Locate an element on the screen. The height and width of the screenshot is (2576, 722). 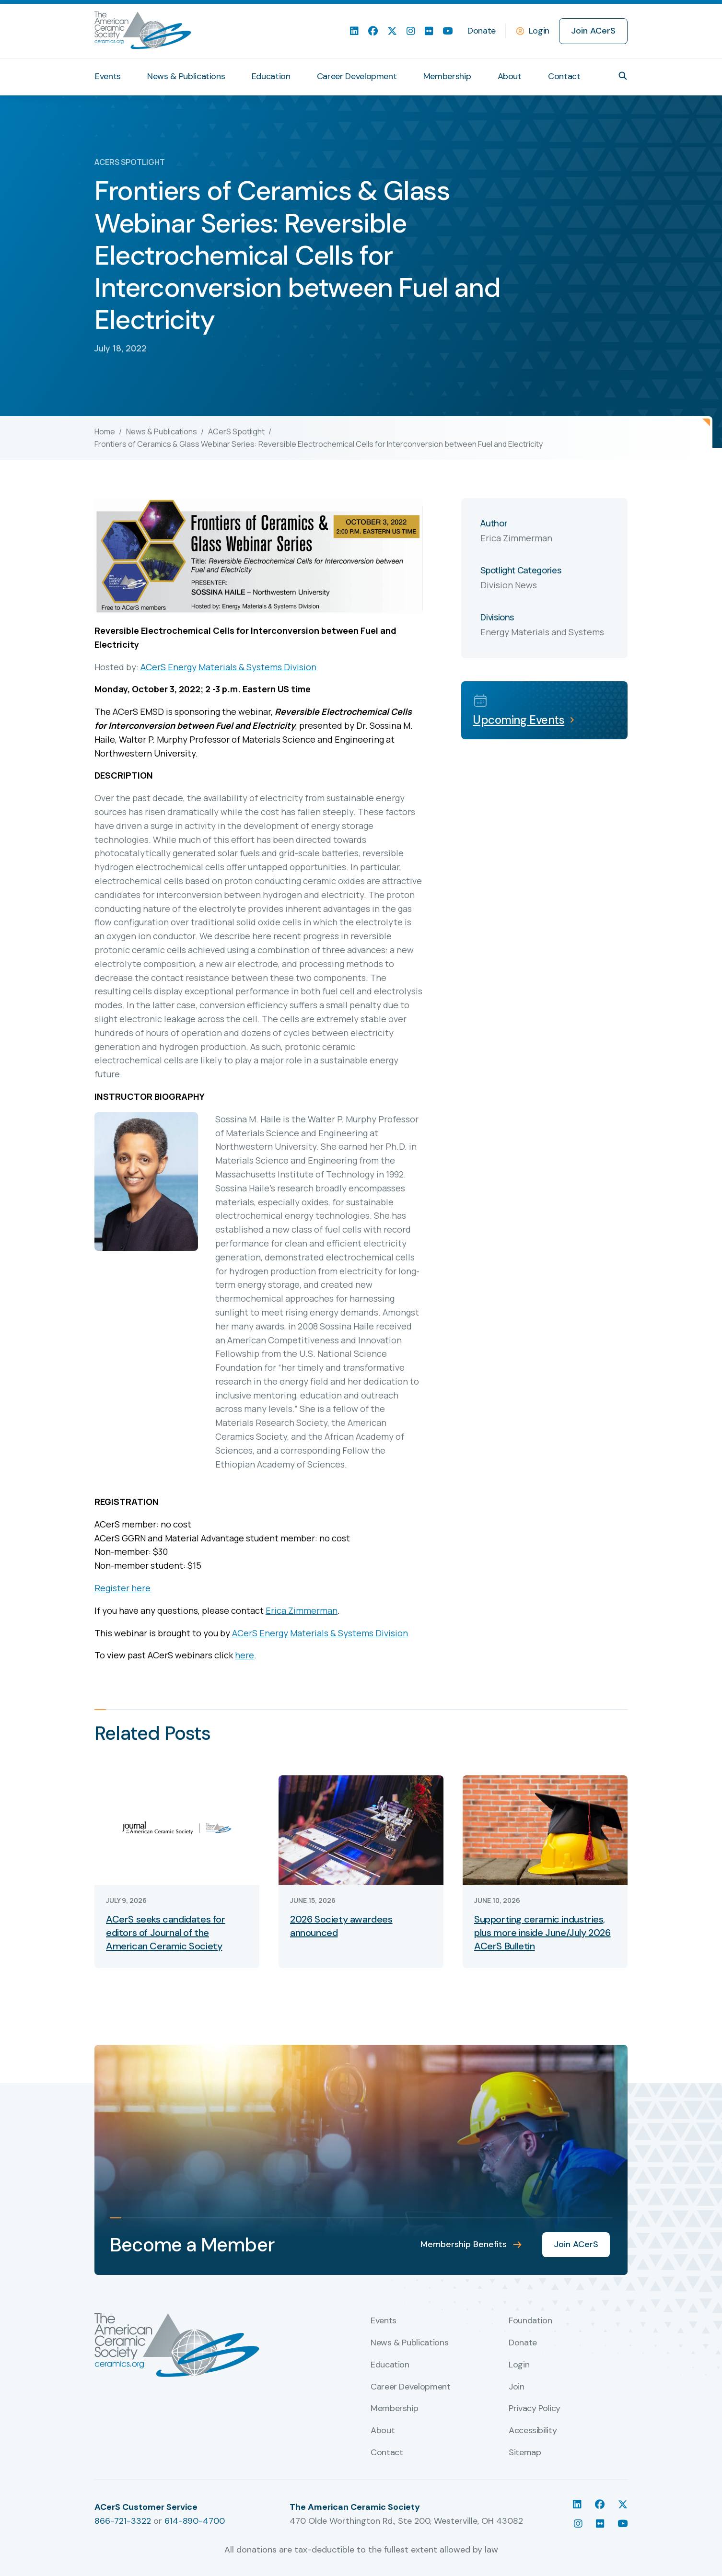
Join [menuitem] is located at coordinates (516, 2387).